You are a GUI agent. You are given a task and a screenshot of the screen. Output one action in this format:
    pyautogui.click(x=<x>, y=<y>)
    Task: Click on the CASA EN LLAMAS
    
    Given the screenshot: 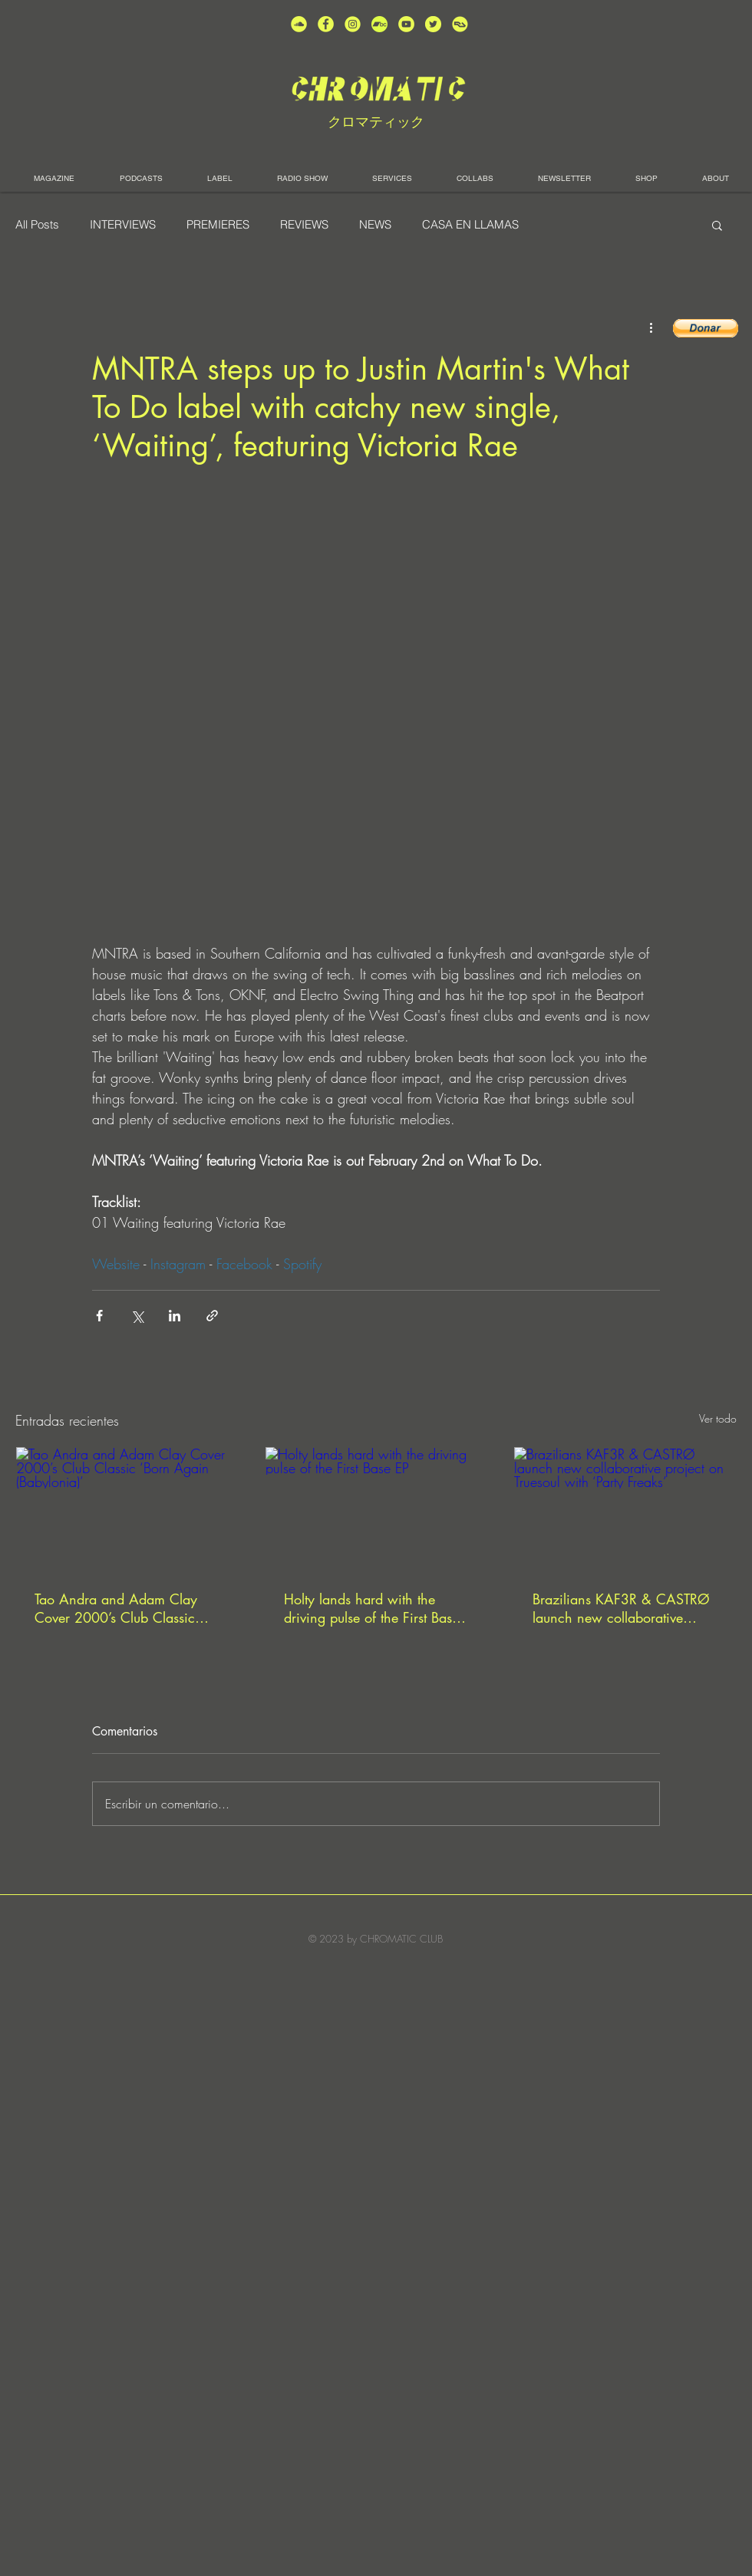 What is the action you would take?
    pyautogui.click(x=470, y=225)
    